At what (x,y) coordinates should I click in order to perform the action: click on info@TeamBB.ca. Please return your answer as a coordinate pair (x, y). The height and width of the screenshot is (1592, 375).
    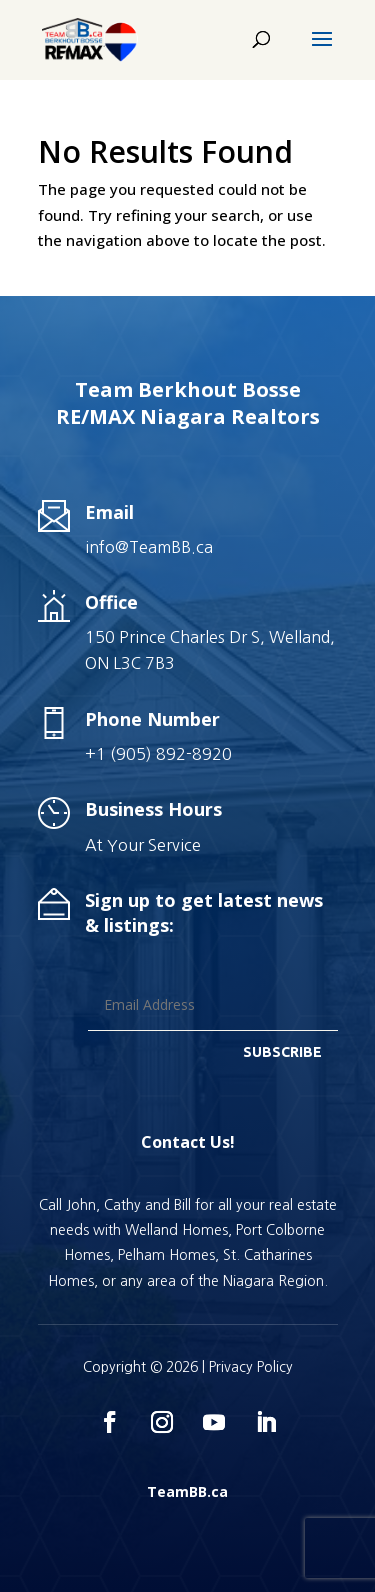
    Looking at the image, I should click on (149, 547).